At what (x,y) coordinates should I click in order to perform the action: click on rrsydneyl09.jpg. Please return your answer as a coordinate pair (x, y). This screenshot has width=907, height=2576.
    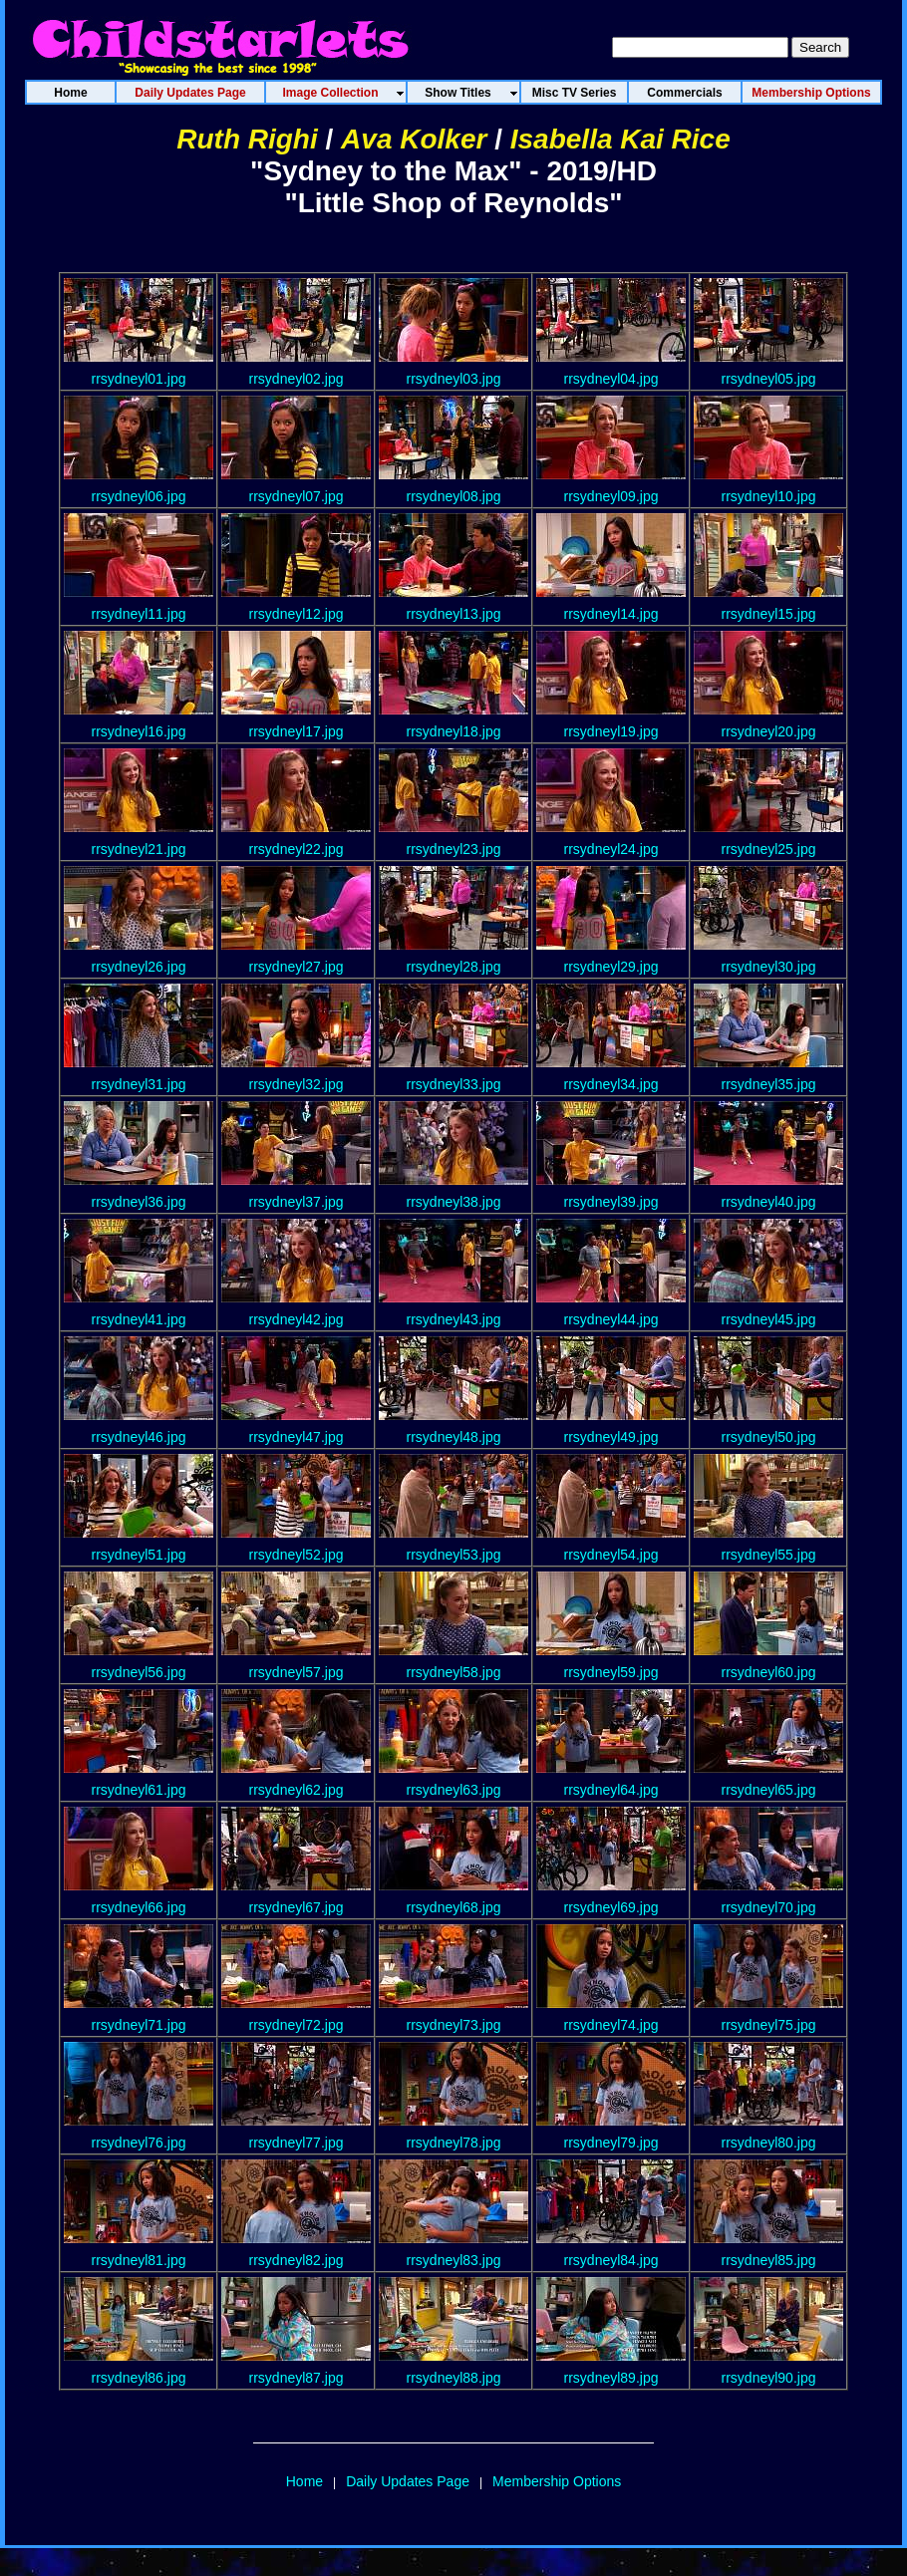
    Looking at the image, I should click on (611, 496).